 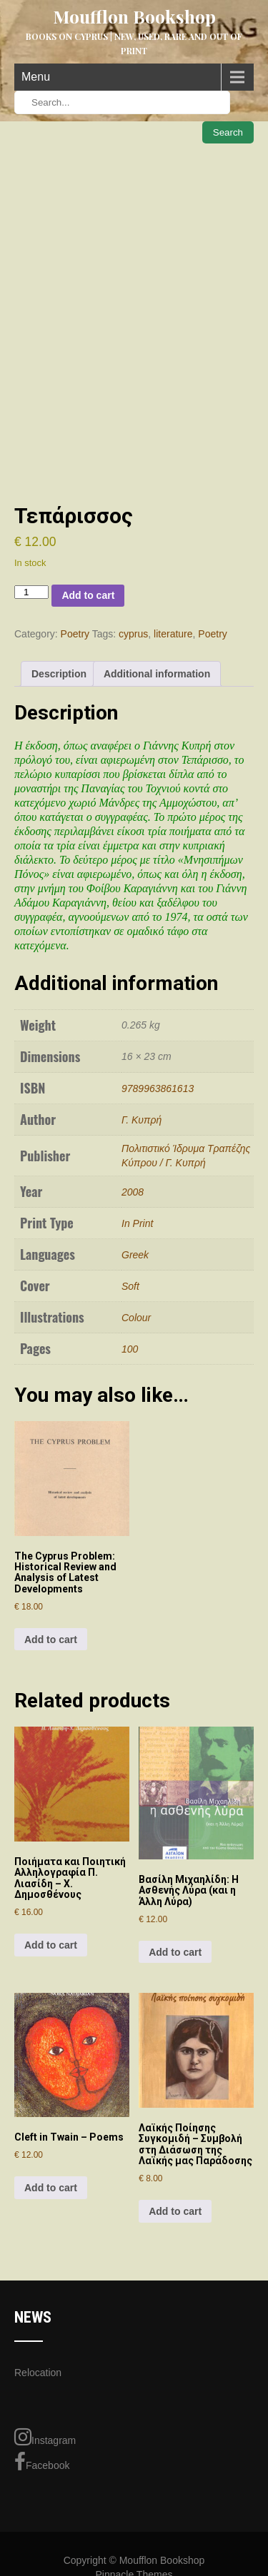 I want to click on Add to cart [Add to cart: “Λαϊκής Ποίησης Συγκομιδή - Συμβολή στη Διάσωση της Λαϊκής μας Παράδοσης”], so click(x=175, y=2211).